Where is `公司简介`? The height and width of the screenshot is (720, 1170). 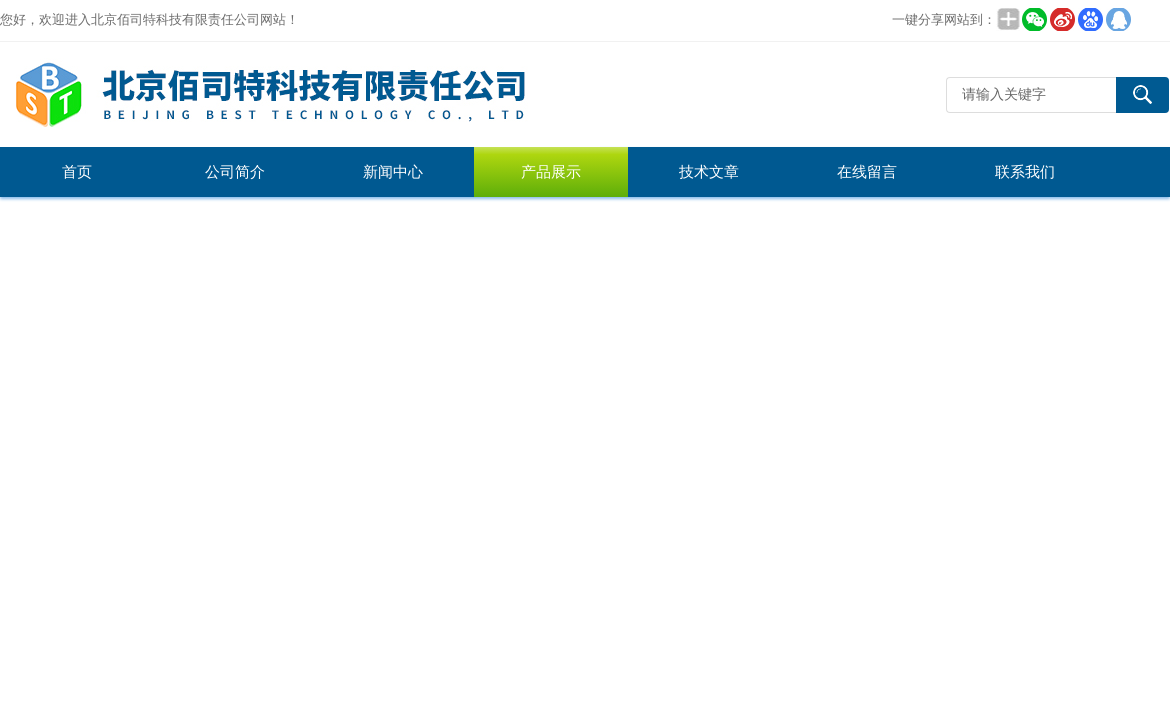 公司简介 is located at coordinates (235, 172).